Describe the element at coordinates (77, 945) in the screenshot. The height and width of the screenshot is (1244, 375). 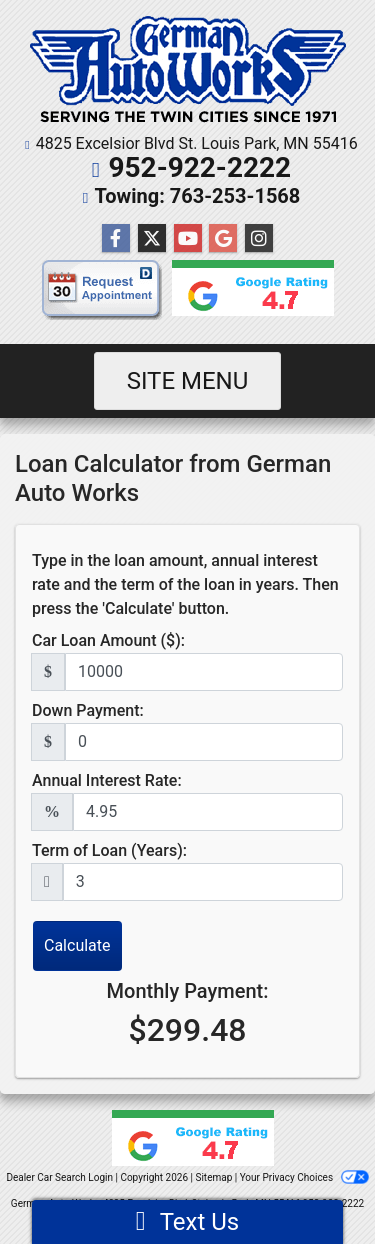
I see `Calculate` at that location.